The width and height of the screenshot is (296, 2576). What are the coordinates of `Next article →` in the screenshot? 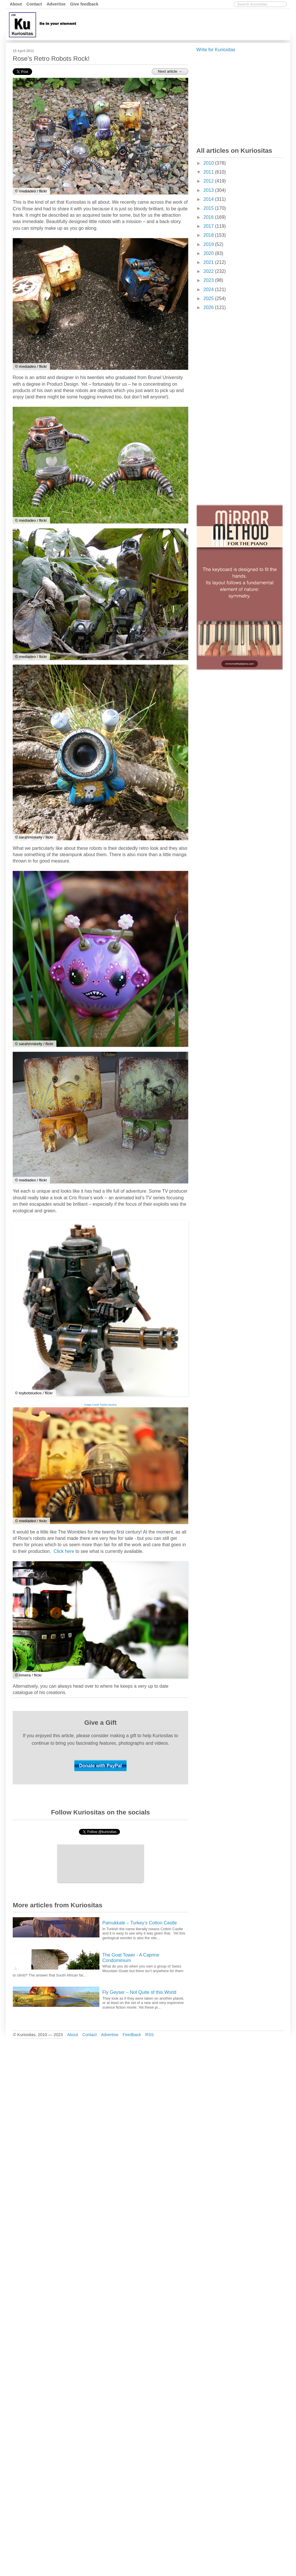 It's located at (170, 71).